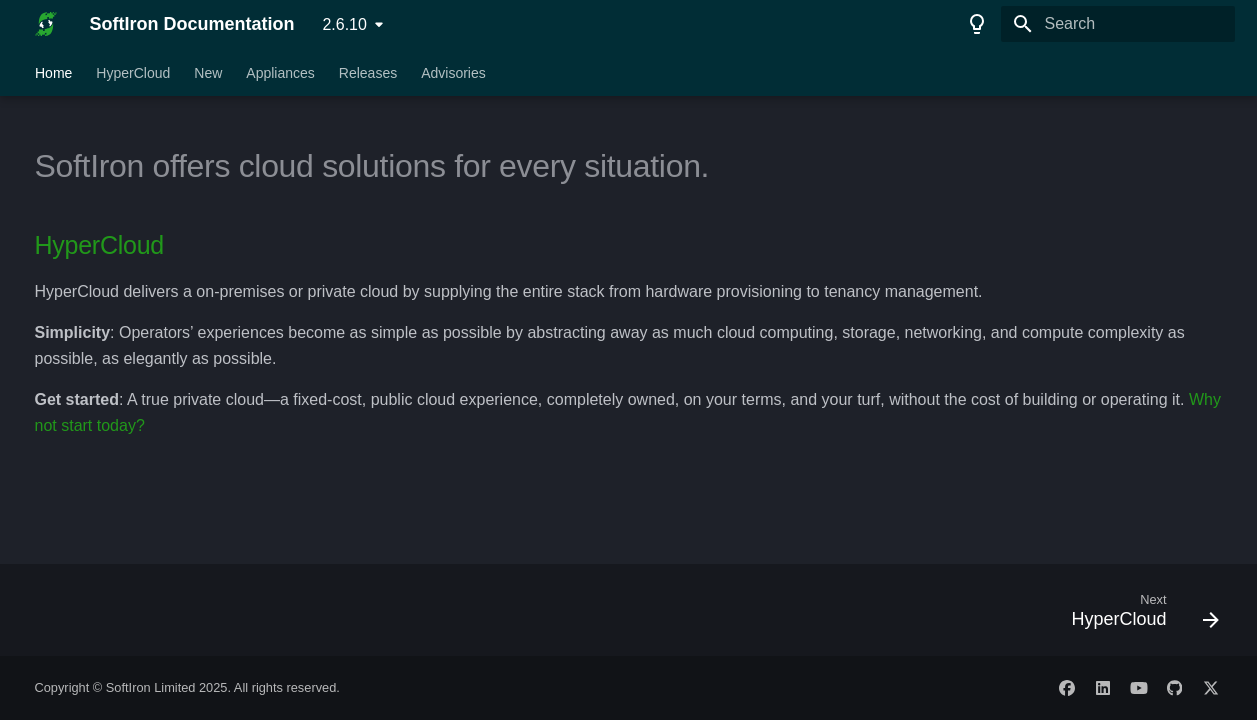 Image resolution: width=1257 pixels, height=720 pixels. What do you see at coordinates (280, 73) in the screenshot?
I see `Appliances` at bounding box center [280, 73].